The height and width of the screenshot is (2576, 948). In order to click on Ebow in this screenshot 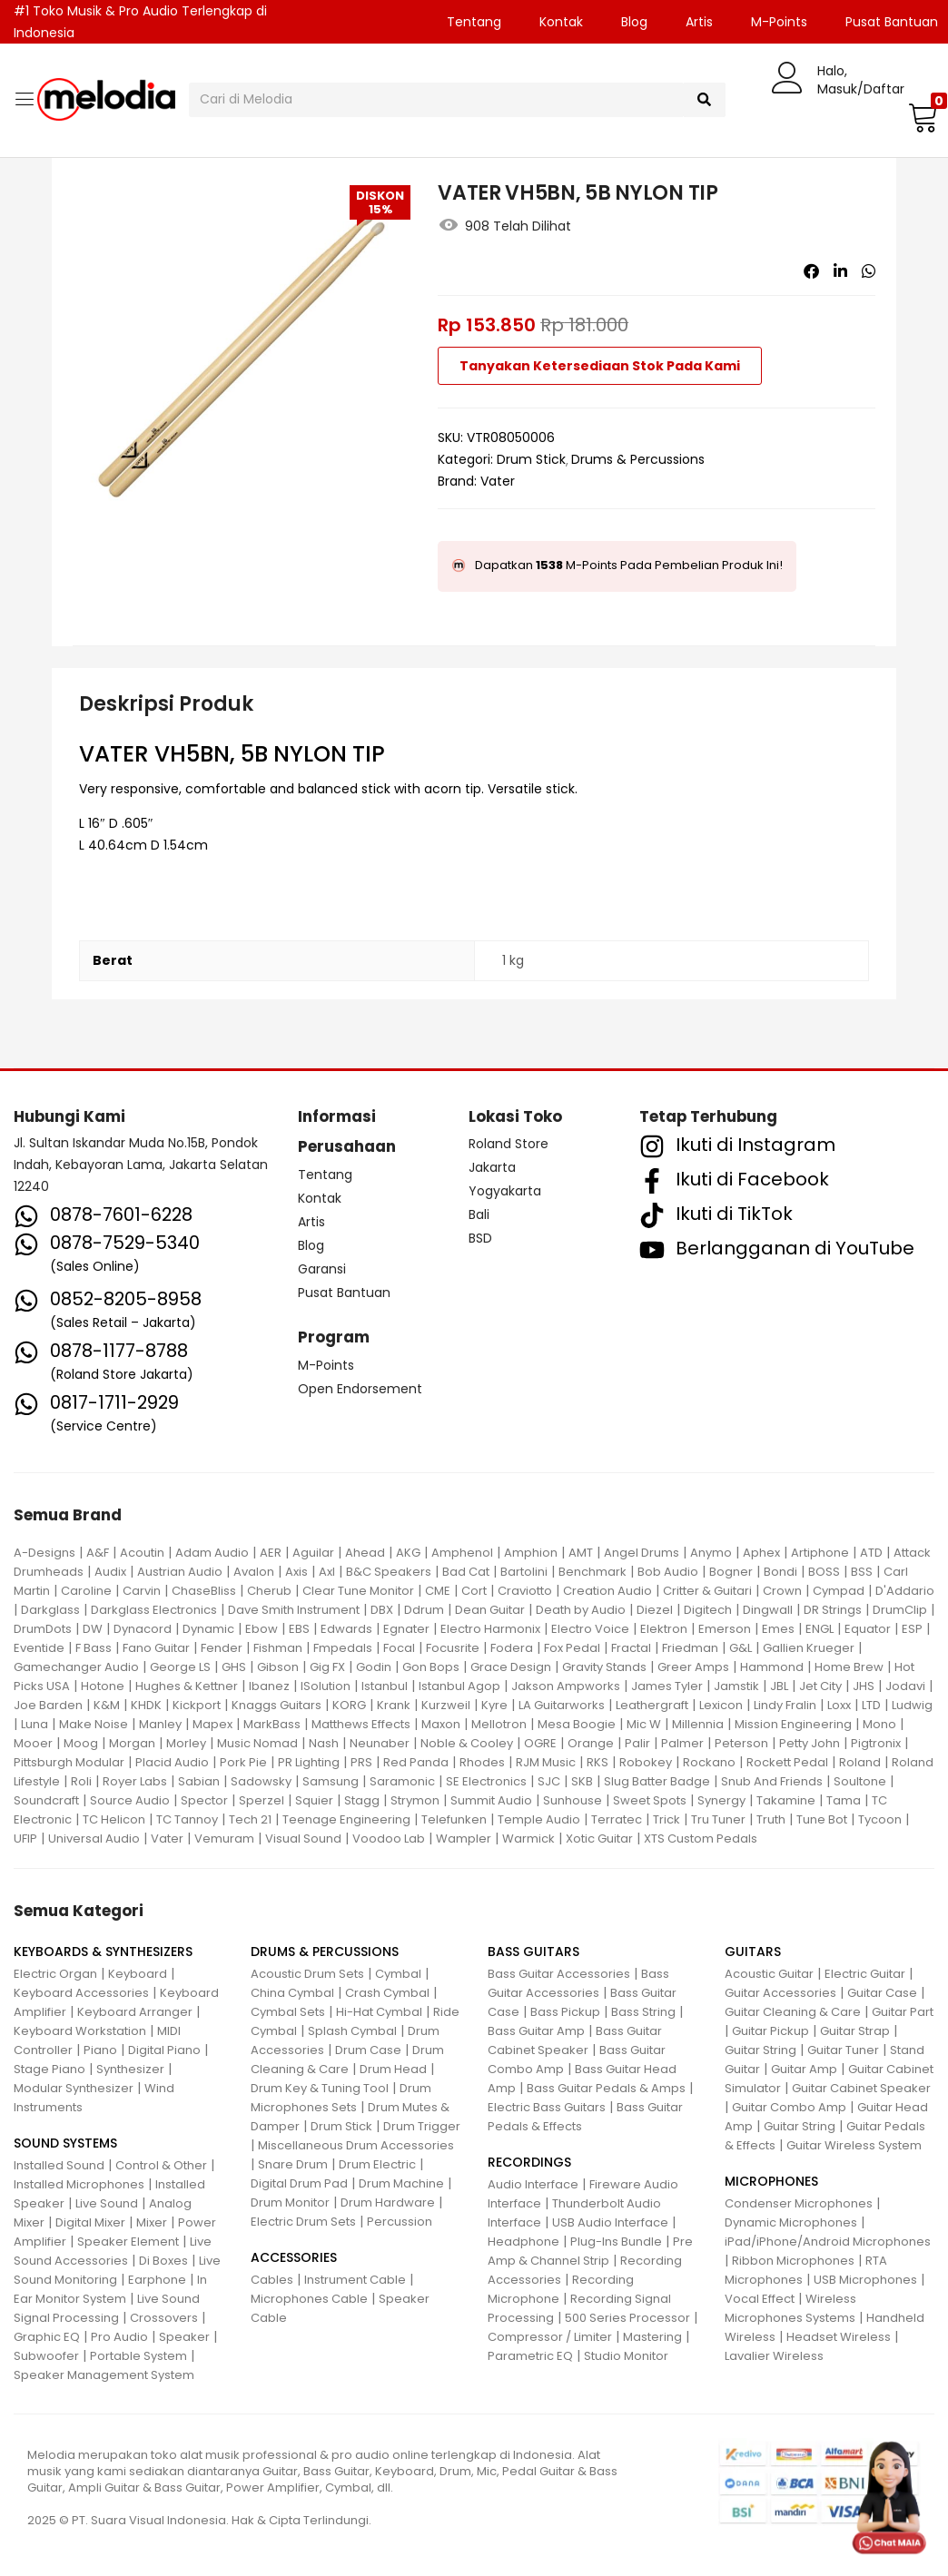, I will do `click(261, 1628)`.